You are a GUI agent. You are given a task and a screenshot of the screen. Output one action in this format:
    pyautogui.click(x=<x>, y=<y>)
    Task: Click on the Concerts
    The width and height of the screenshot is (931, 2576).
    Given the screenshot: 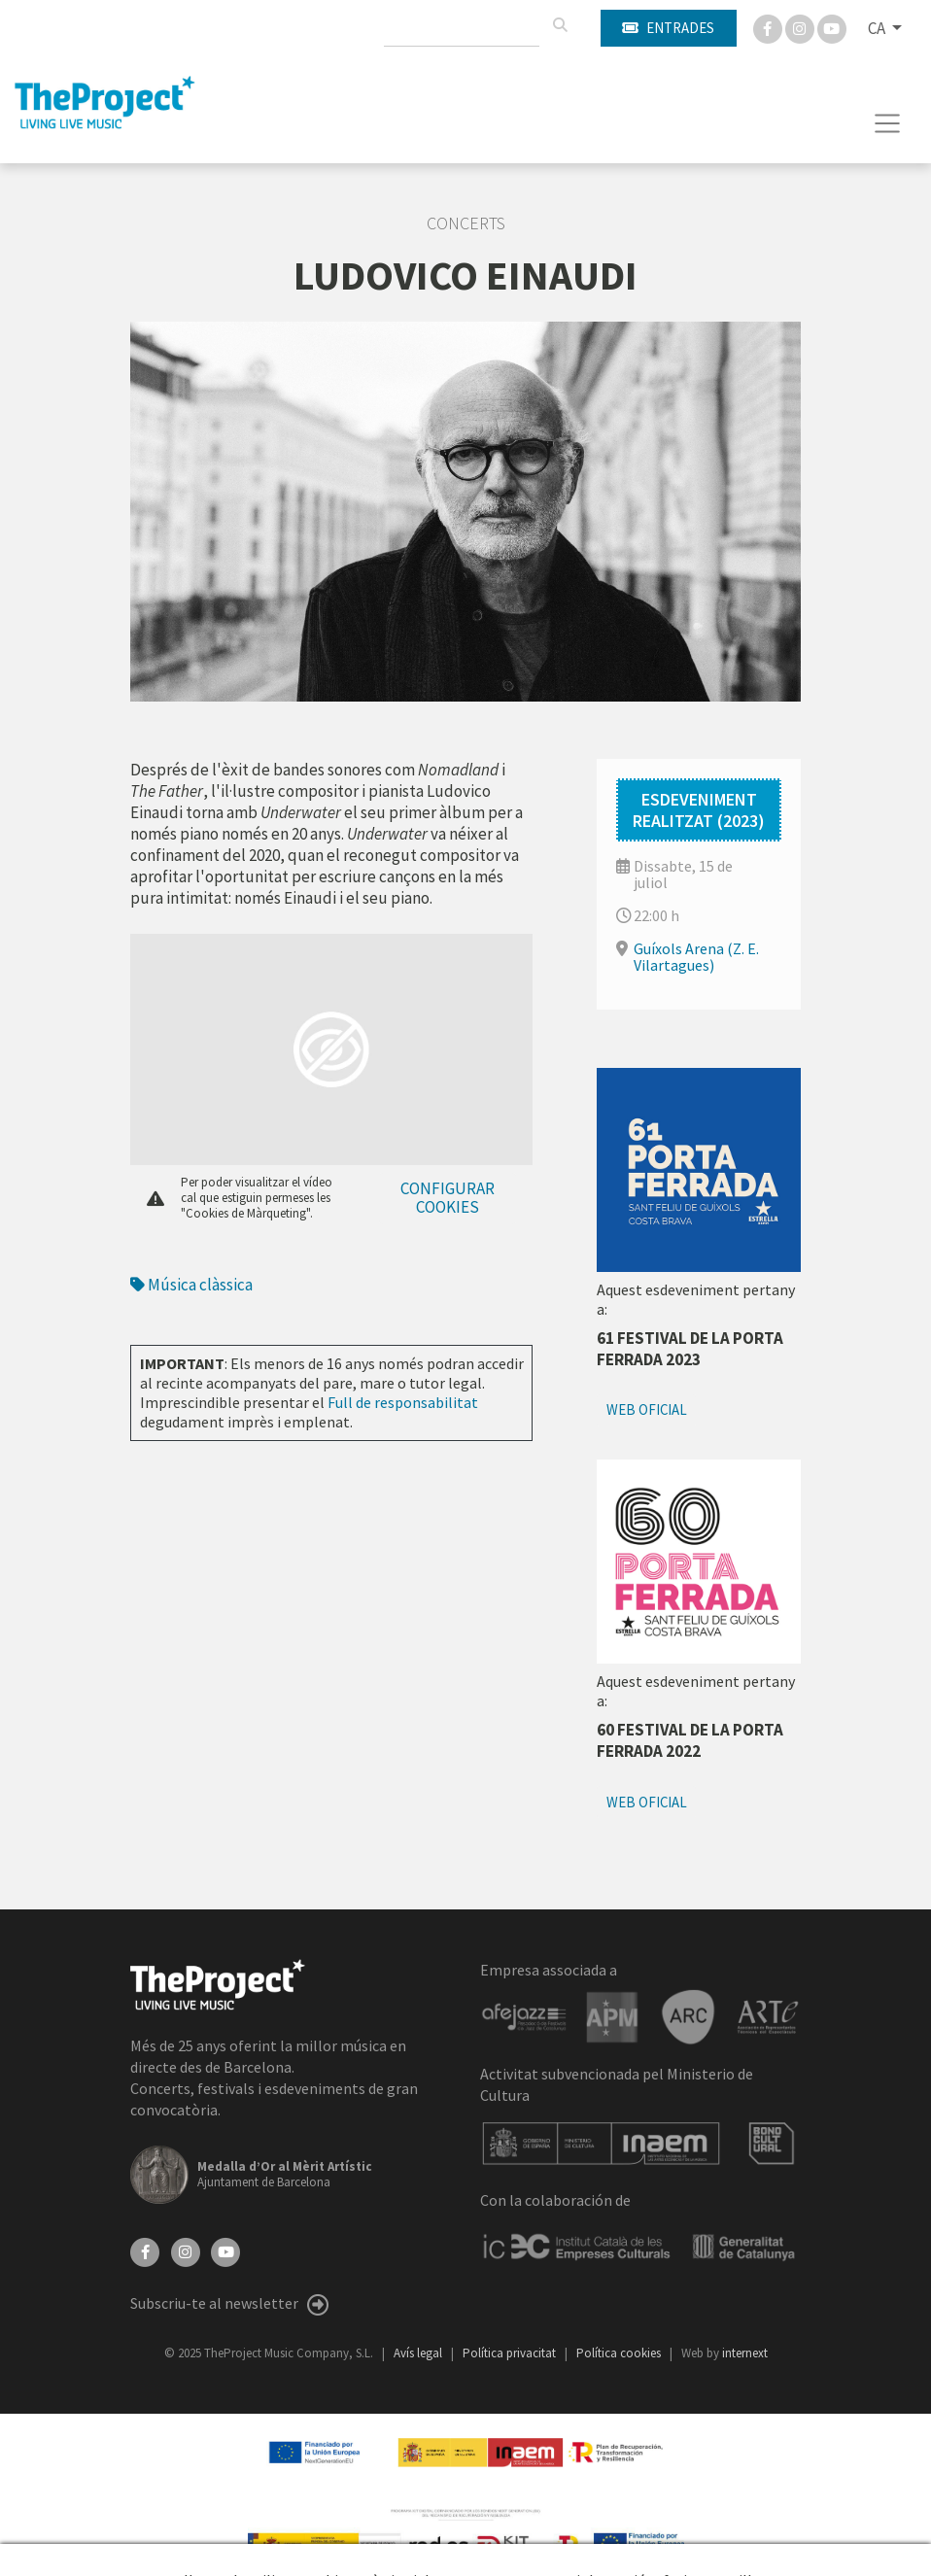 What is the action you would take?
    pyautogui.click(x=466, y=223)
    